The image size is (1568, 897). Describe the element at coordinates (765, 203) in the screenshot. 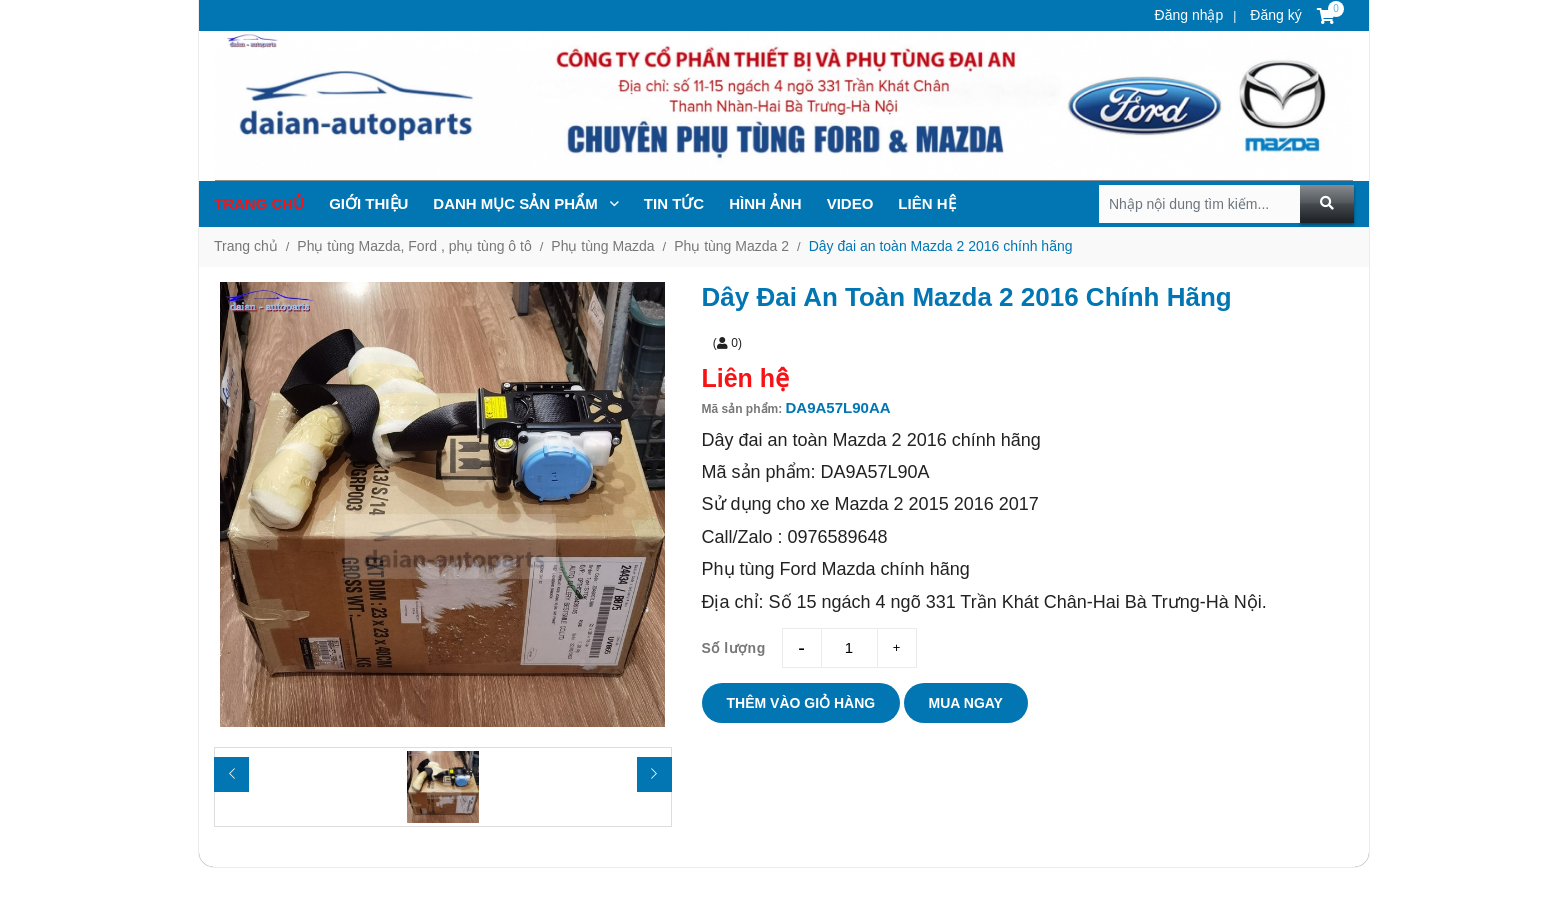

I see `Hình ảnh` at that location.